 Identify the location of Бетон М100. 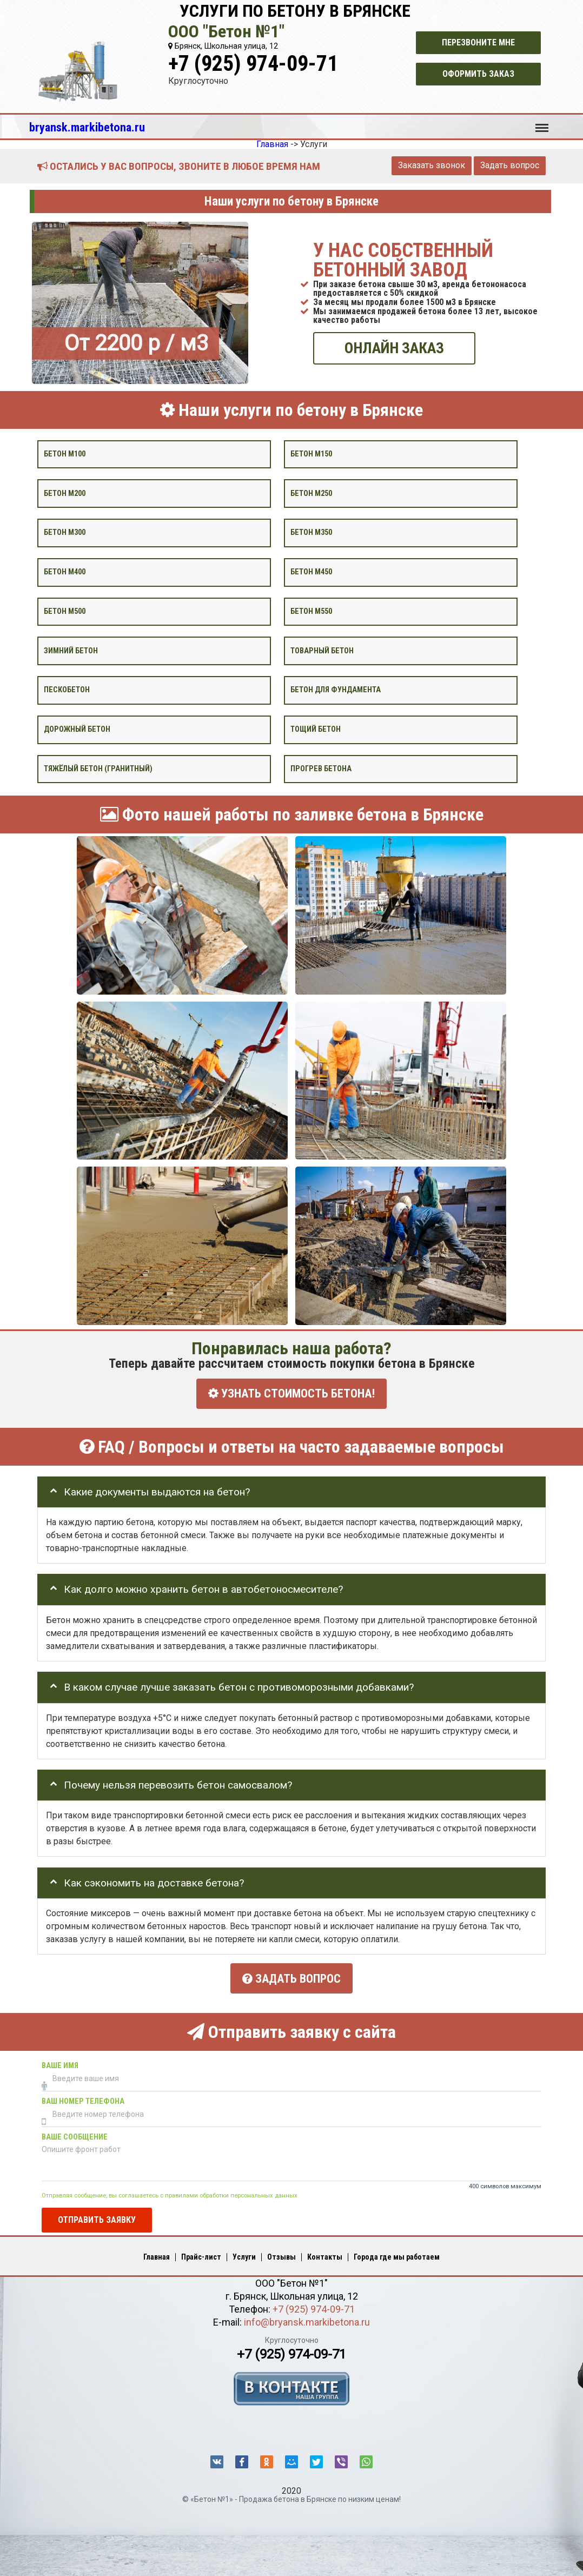
(64, 453).